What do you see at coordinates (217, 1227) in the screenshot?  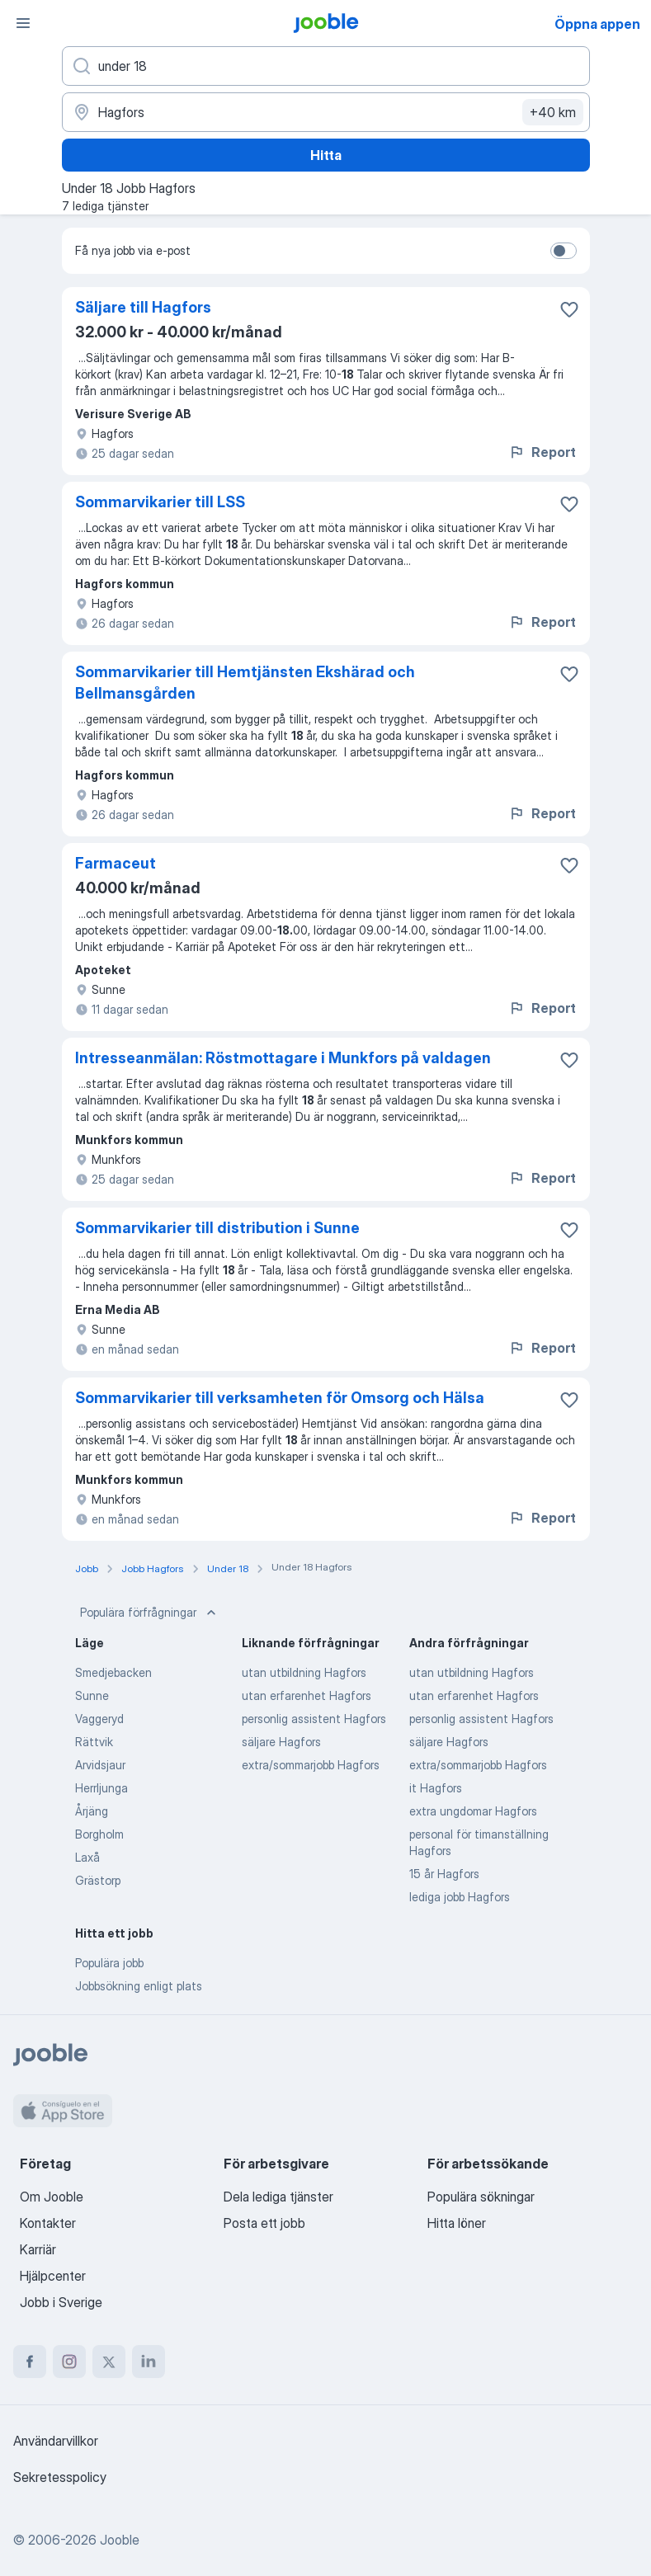 I see `Sommarvikarier till distribution i Sunne` at bounding box center [217, 1227].